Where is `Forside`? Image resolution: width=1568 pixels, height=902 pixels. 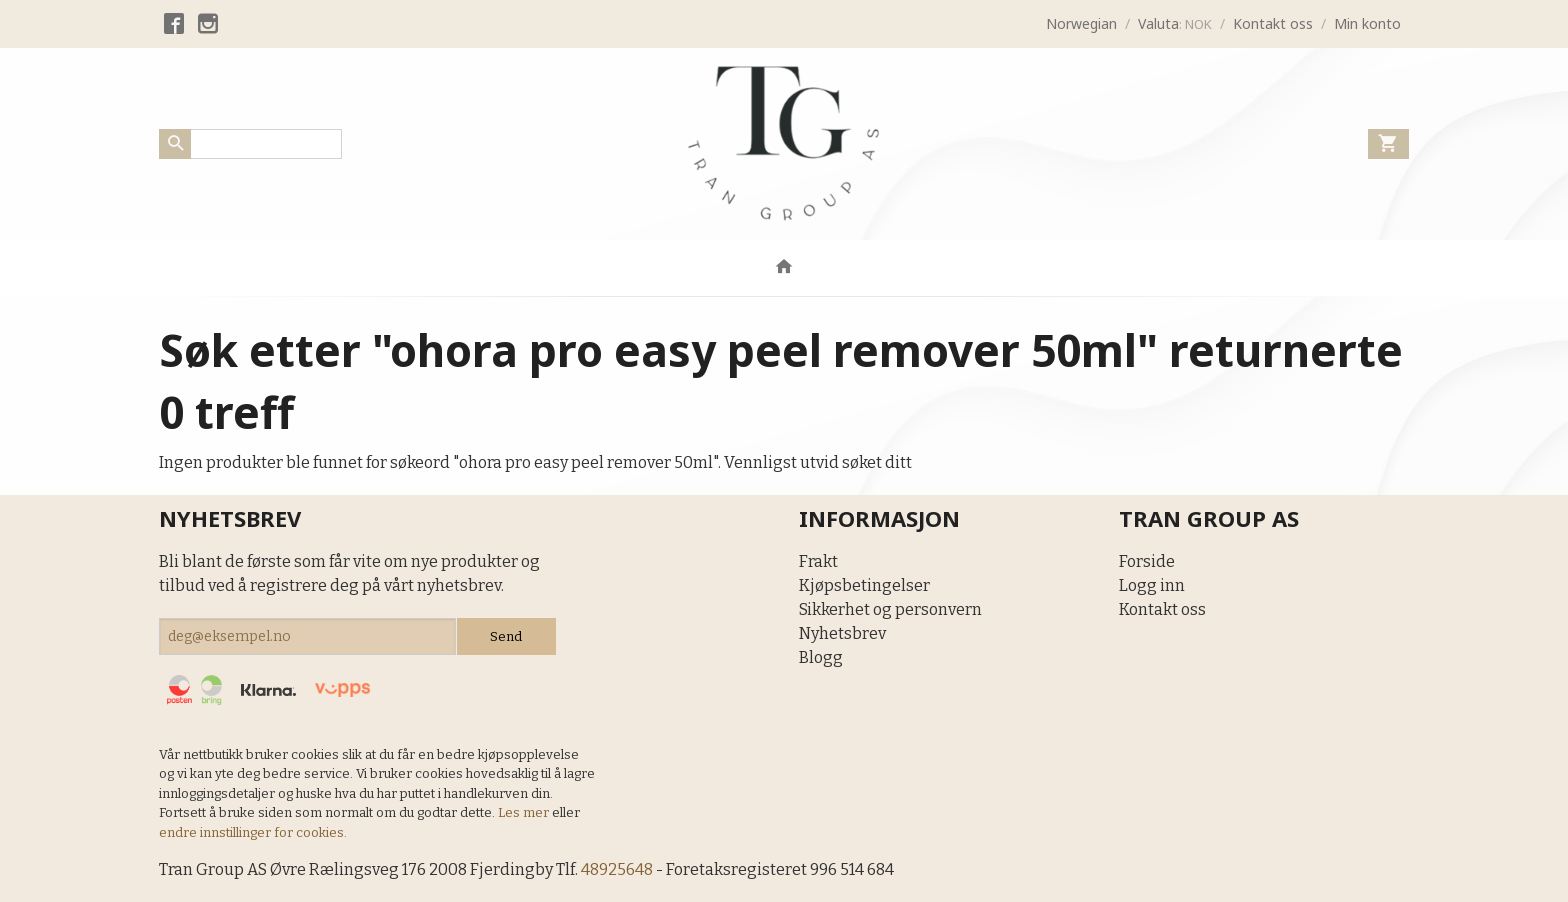 Forside is located at coordinates (1147, 561).